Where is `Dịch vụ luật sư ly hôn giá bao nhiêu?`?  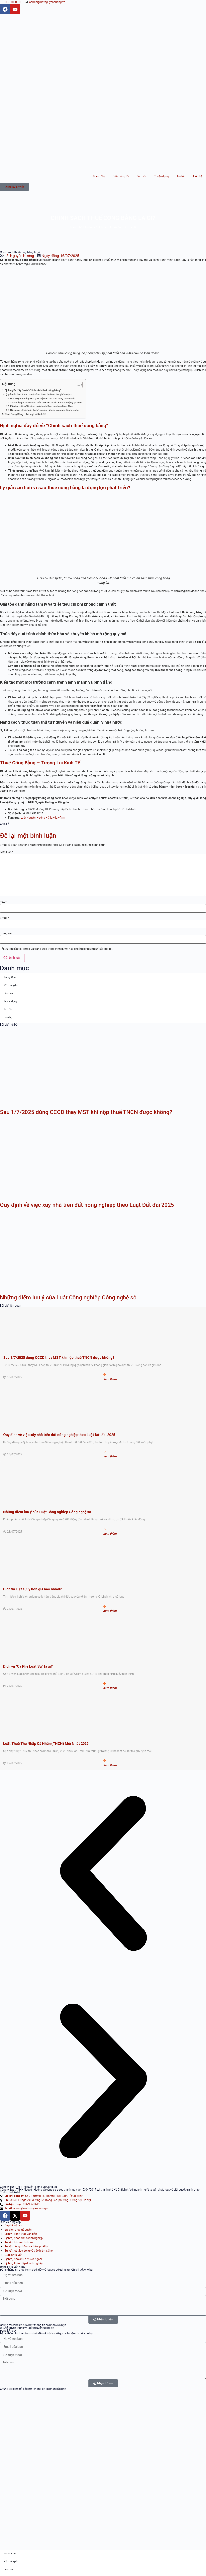 Dịch vụ luật sư ly hôn giá bao nhiêu? is located at coordinates (32, 1589).